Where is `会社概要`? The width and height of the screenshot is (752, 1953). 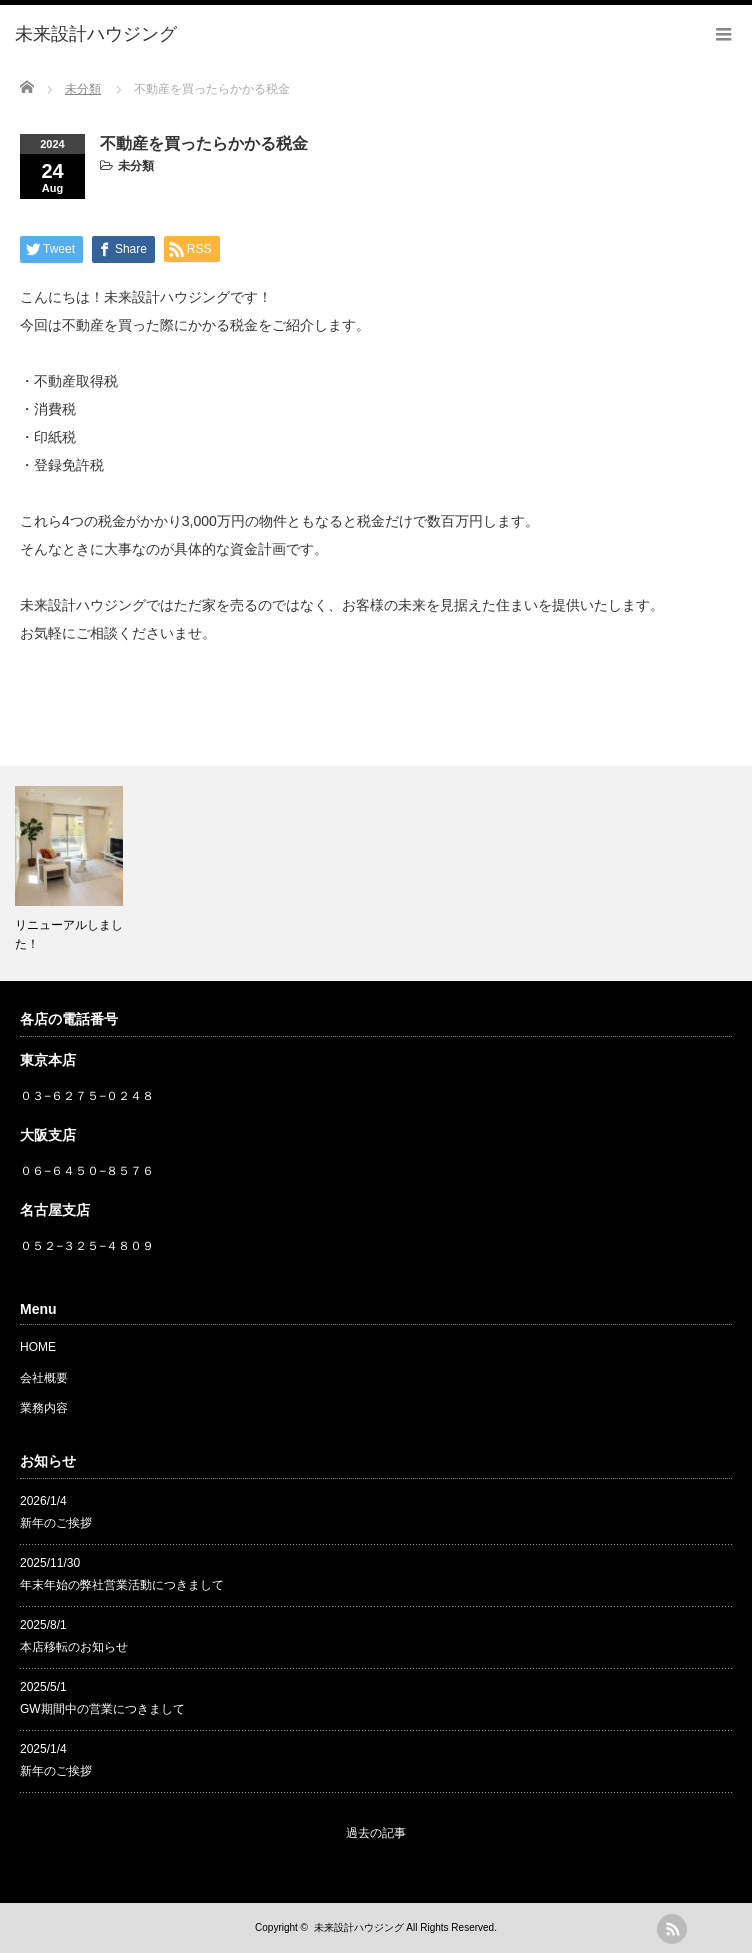
会社概要 is located at coordinates (44, 1378).